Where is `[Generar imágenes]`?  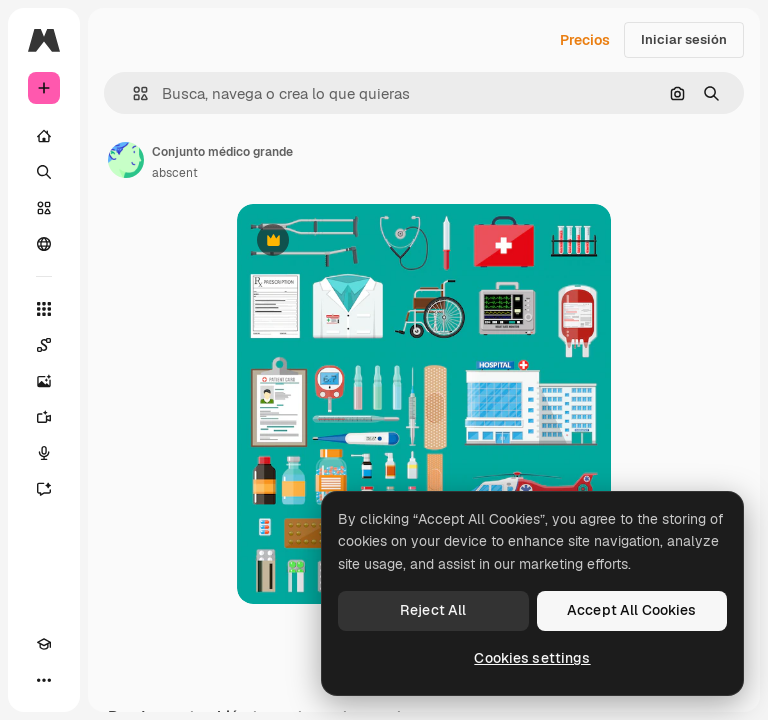
[Generar imágenes] is located at coordinates (44, 381).